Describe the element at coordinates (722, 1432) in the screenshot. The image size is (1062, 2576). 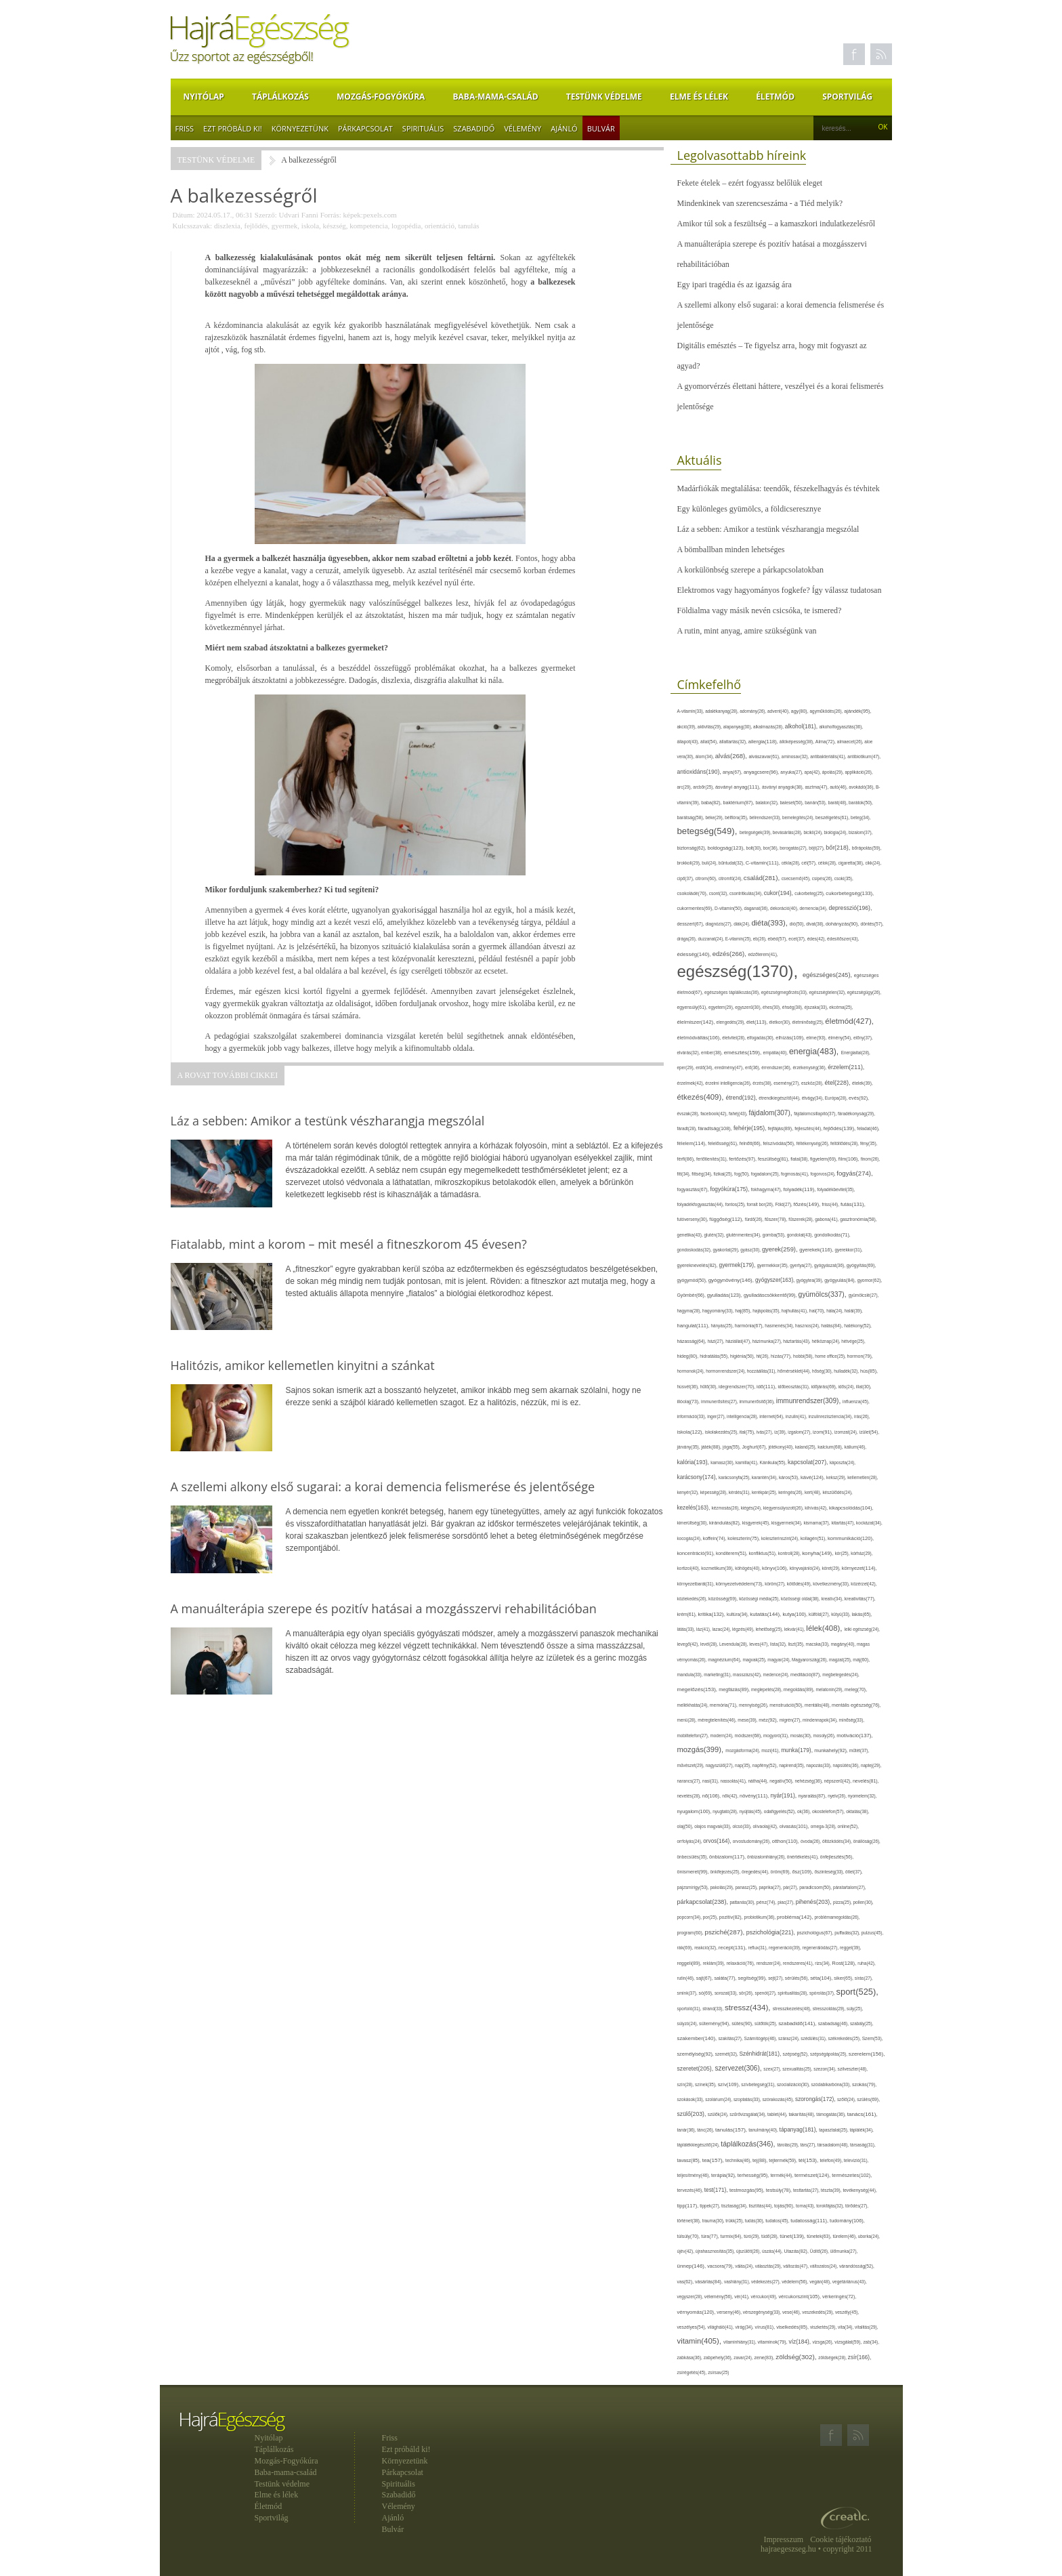
I see `iskolakezdés(25),` at that location.